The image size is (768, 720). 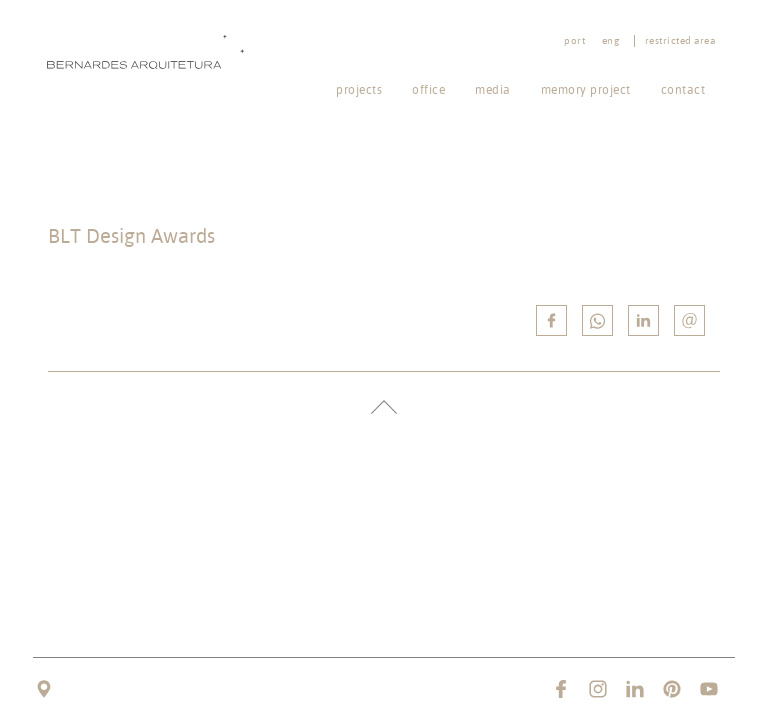 I want to click on Projects, so click(x=359, y=89).